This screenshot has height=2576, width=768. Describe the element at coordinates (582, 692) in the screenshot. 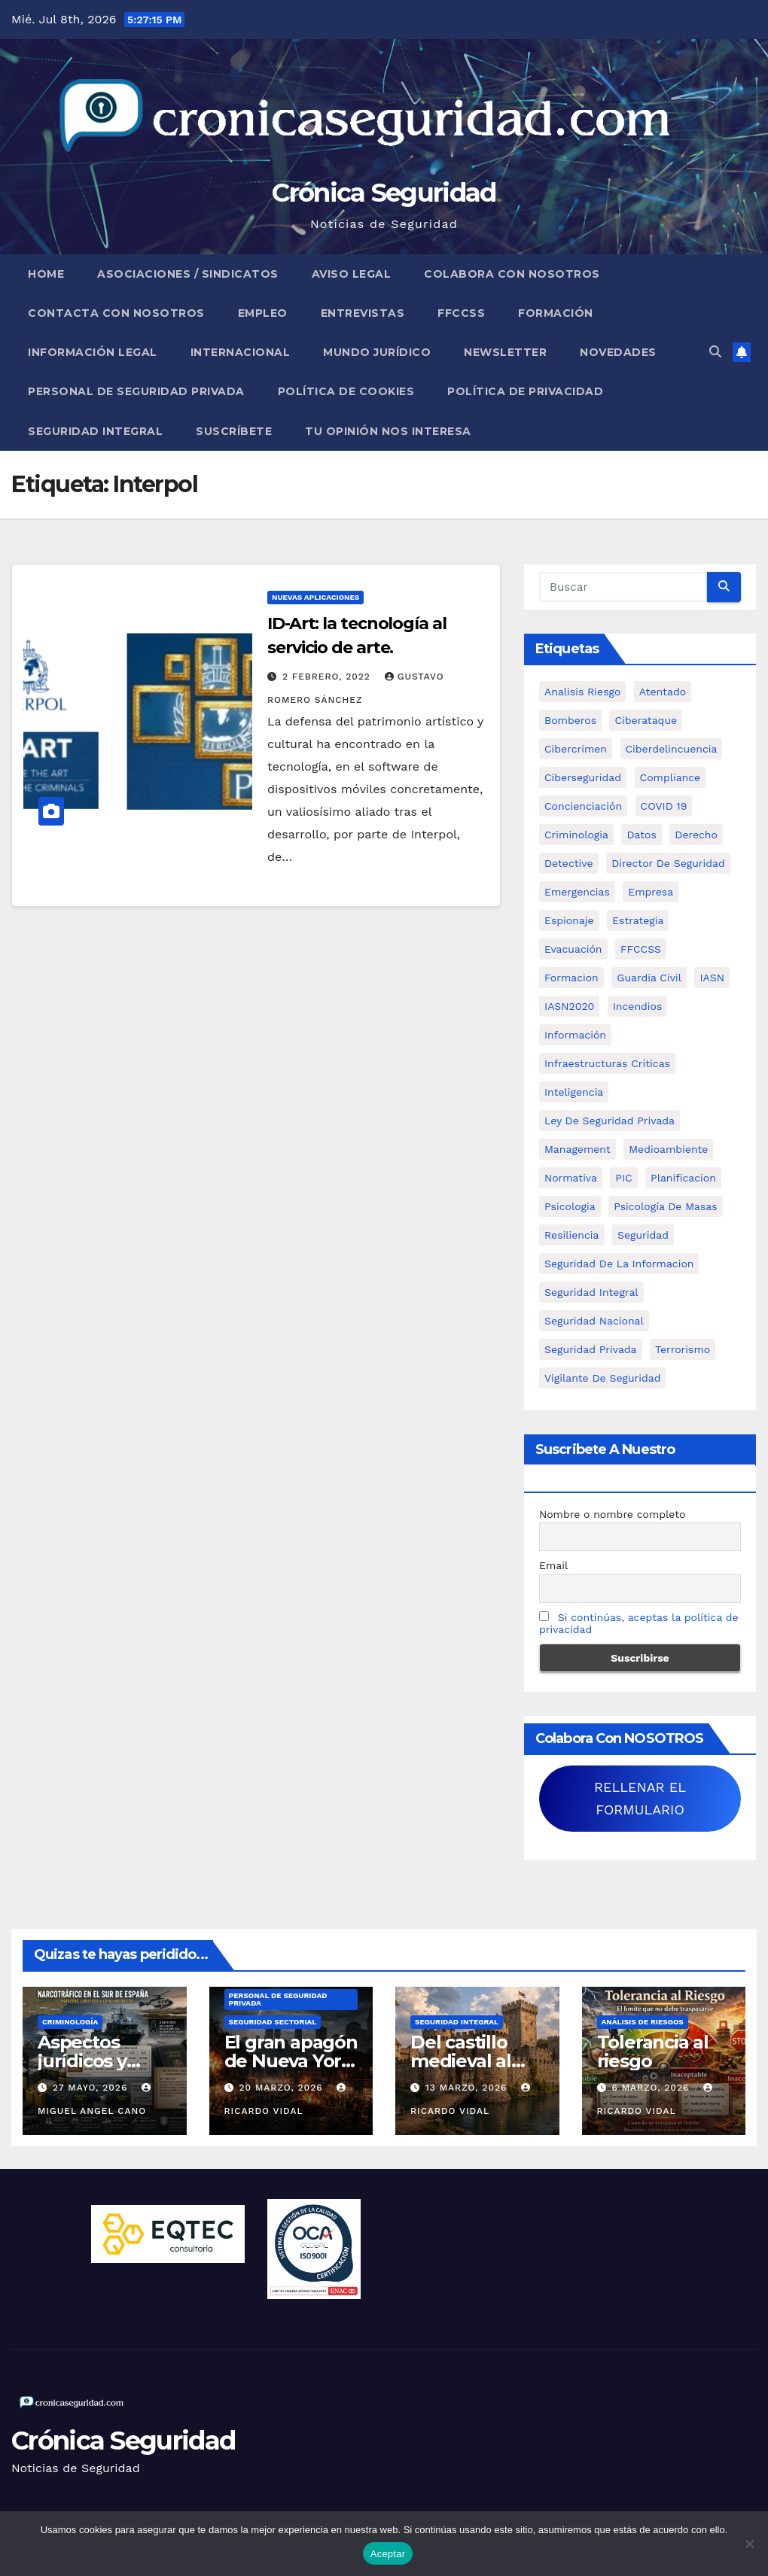

I see `analisis riesgo [analisis riesgo (14 elementos)]` at that location.